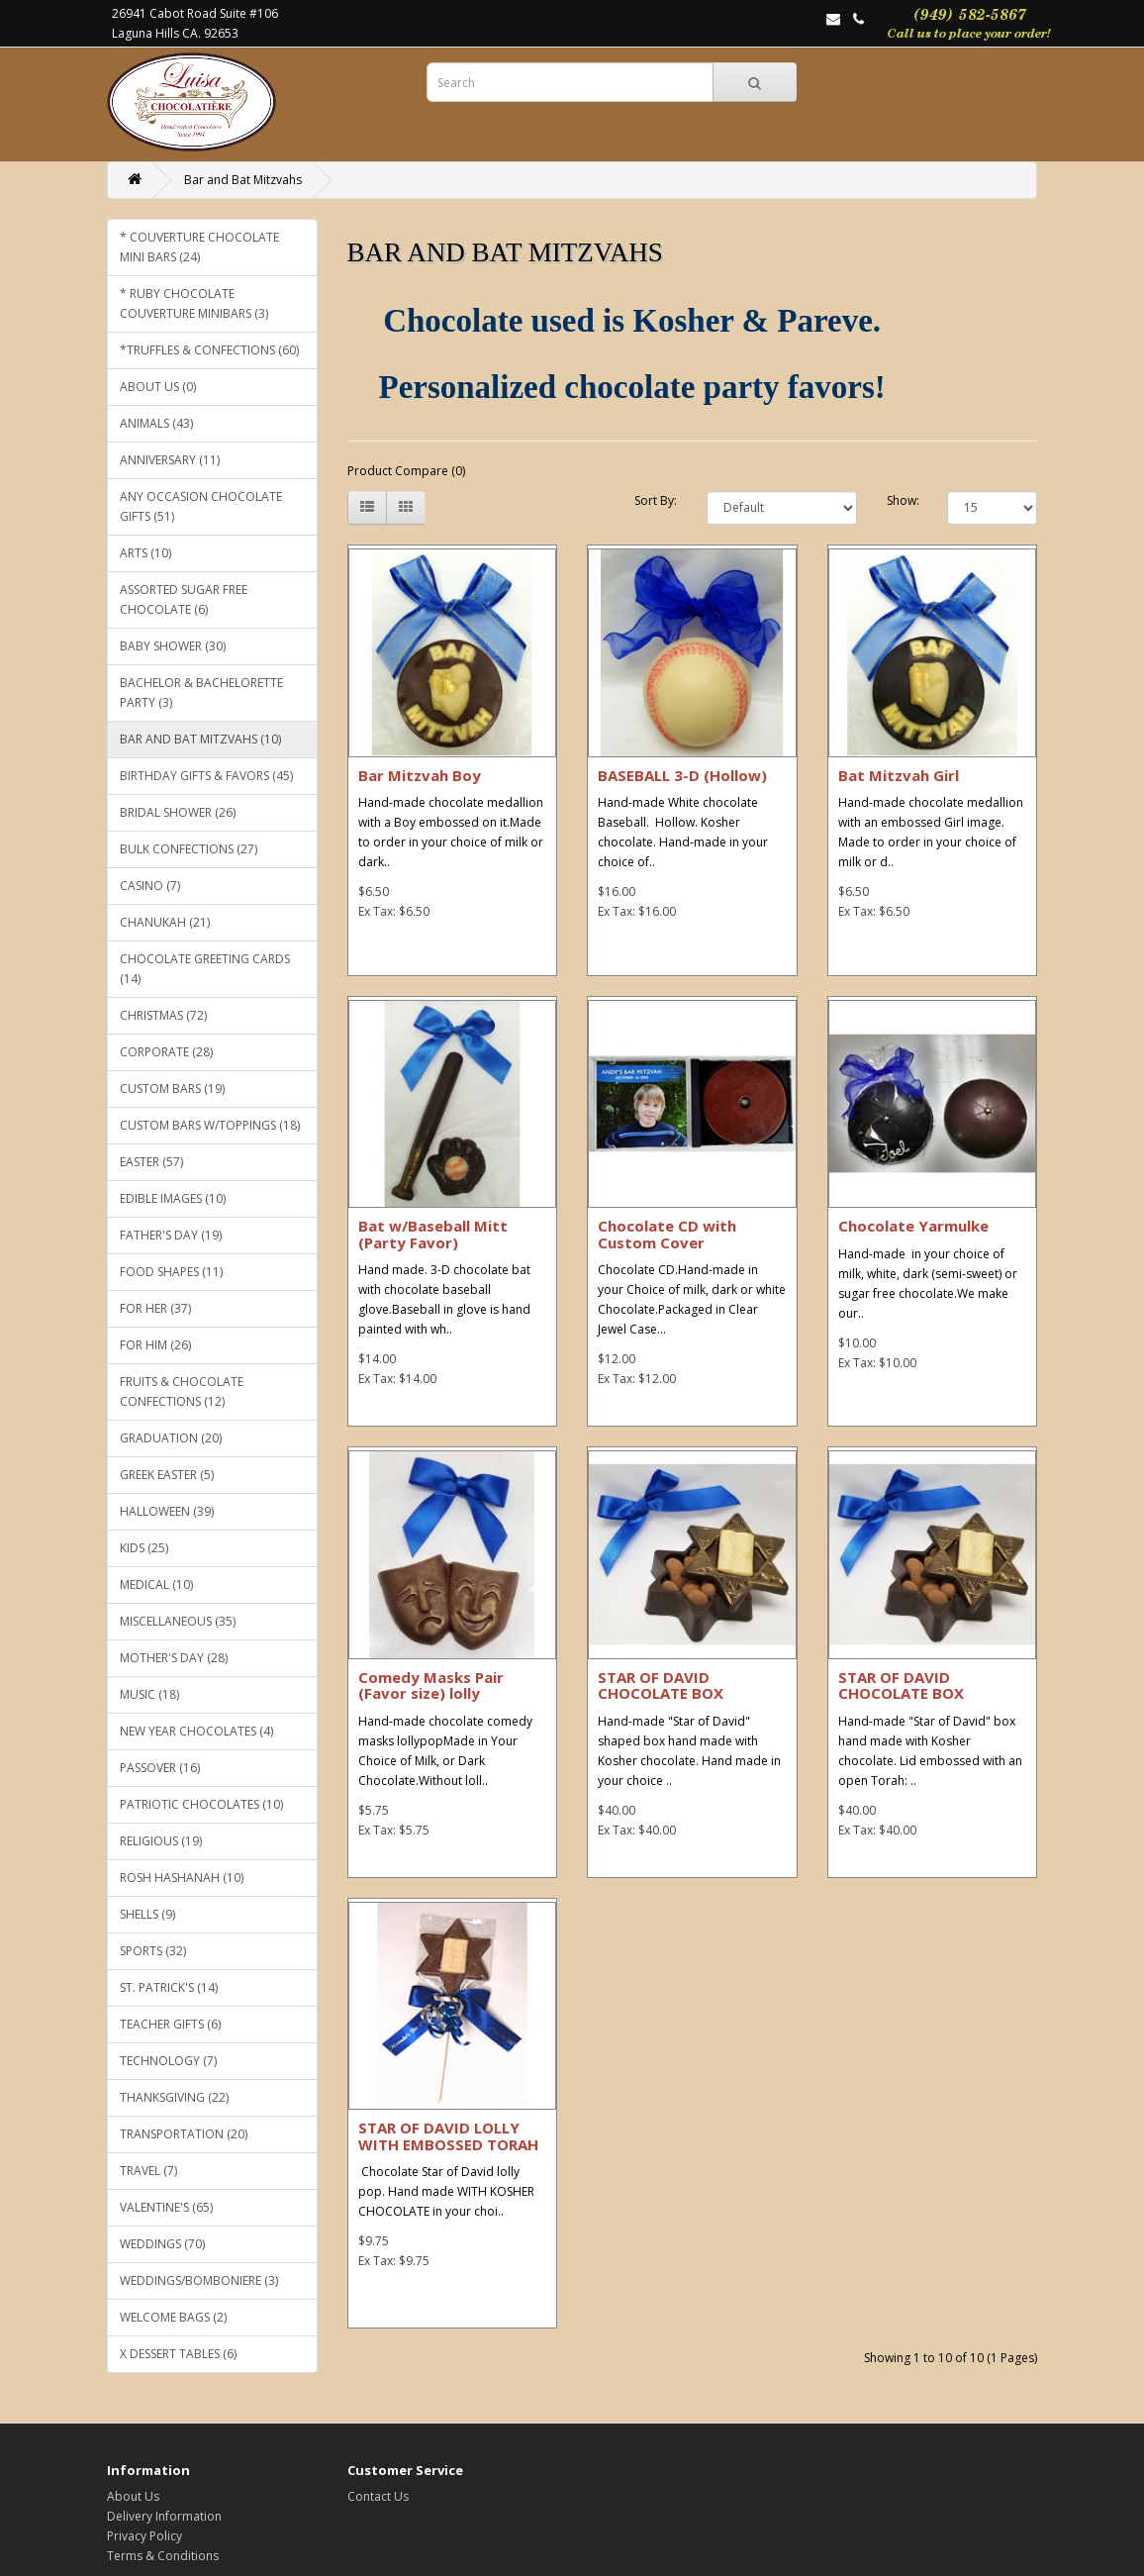 Image resolution: width=1144 pixels, height=2576 pixels. I want to click on Chanukah (21), so click(165, 922).